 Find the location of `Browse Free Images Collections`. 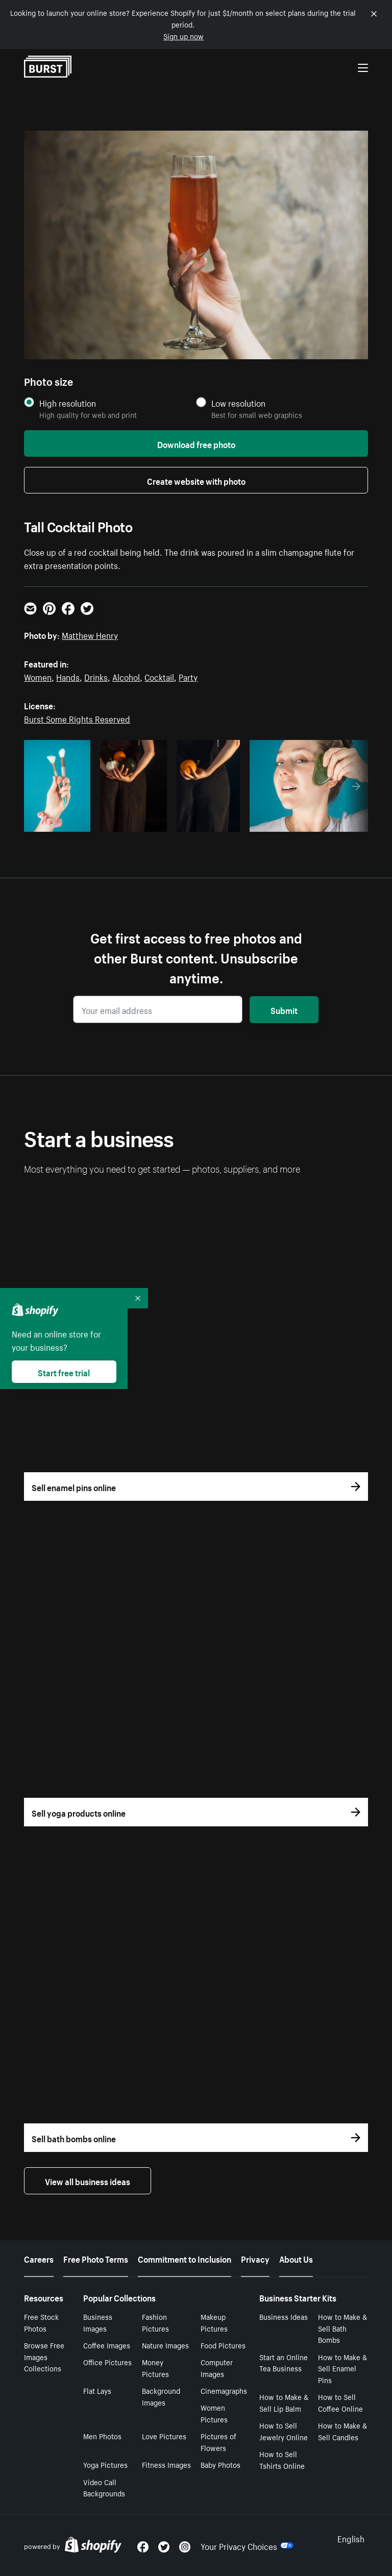

Browse Free Images Collections is located at coordinates (44, 2356).